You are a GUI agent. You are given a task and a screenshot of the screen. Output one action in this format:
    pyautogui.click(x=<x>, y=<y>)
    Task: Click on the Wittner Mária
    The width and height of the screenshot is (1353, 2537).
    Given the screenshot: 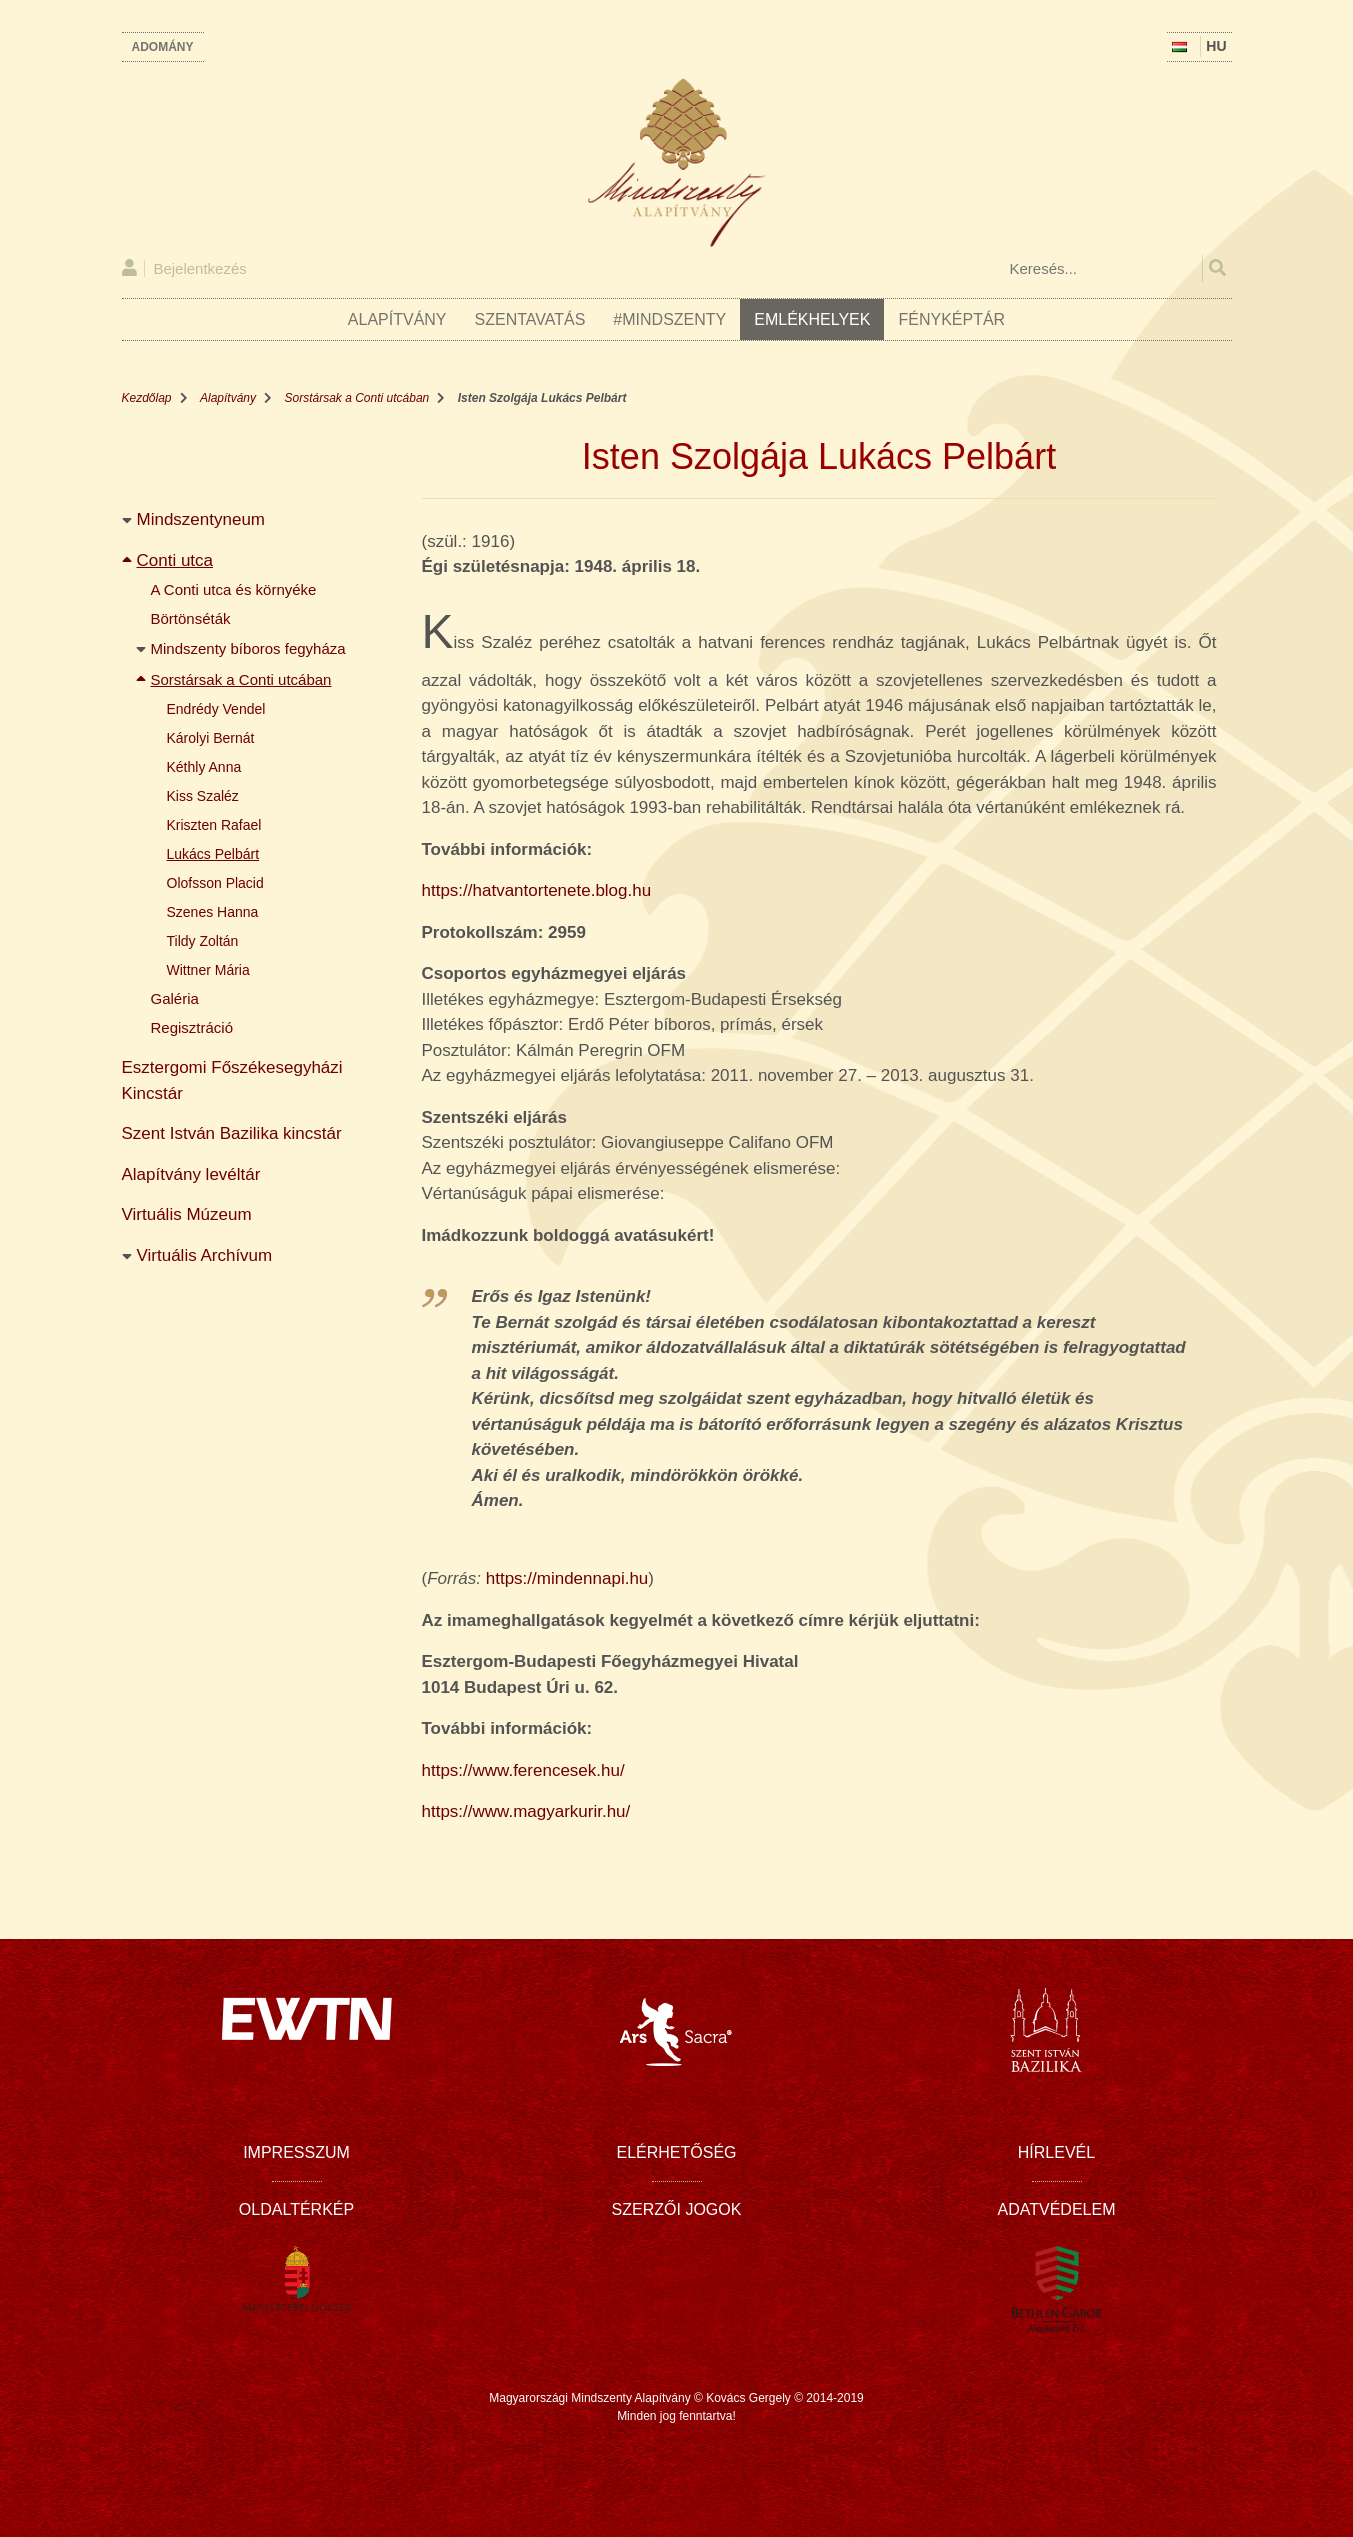 What is the action you would take?
    pyautogui.click(x=208, y=970)
    